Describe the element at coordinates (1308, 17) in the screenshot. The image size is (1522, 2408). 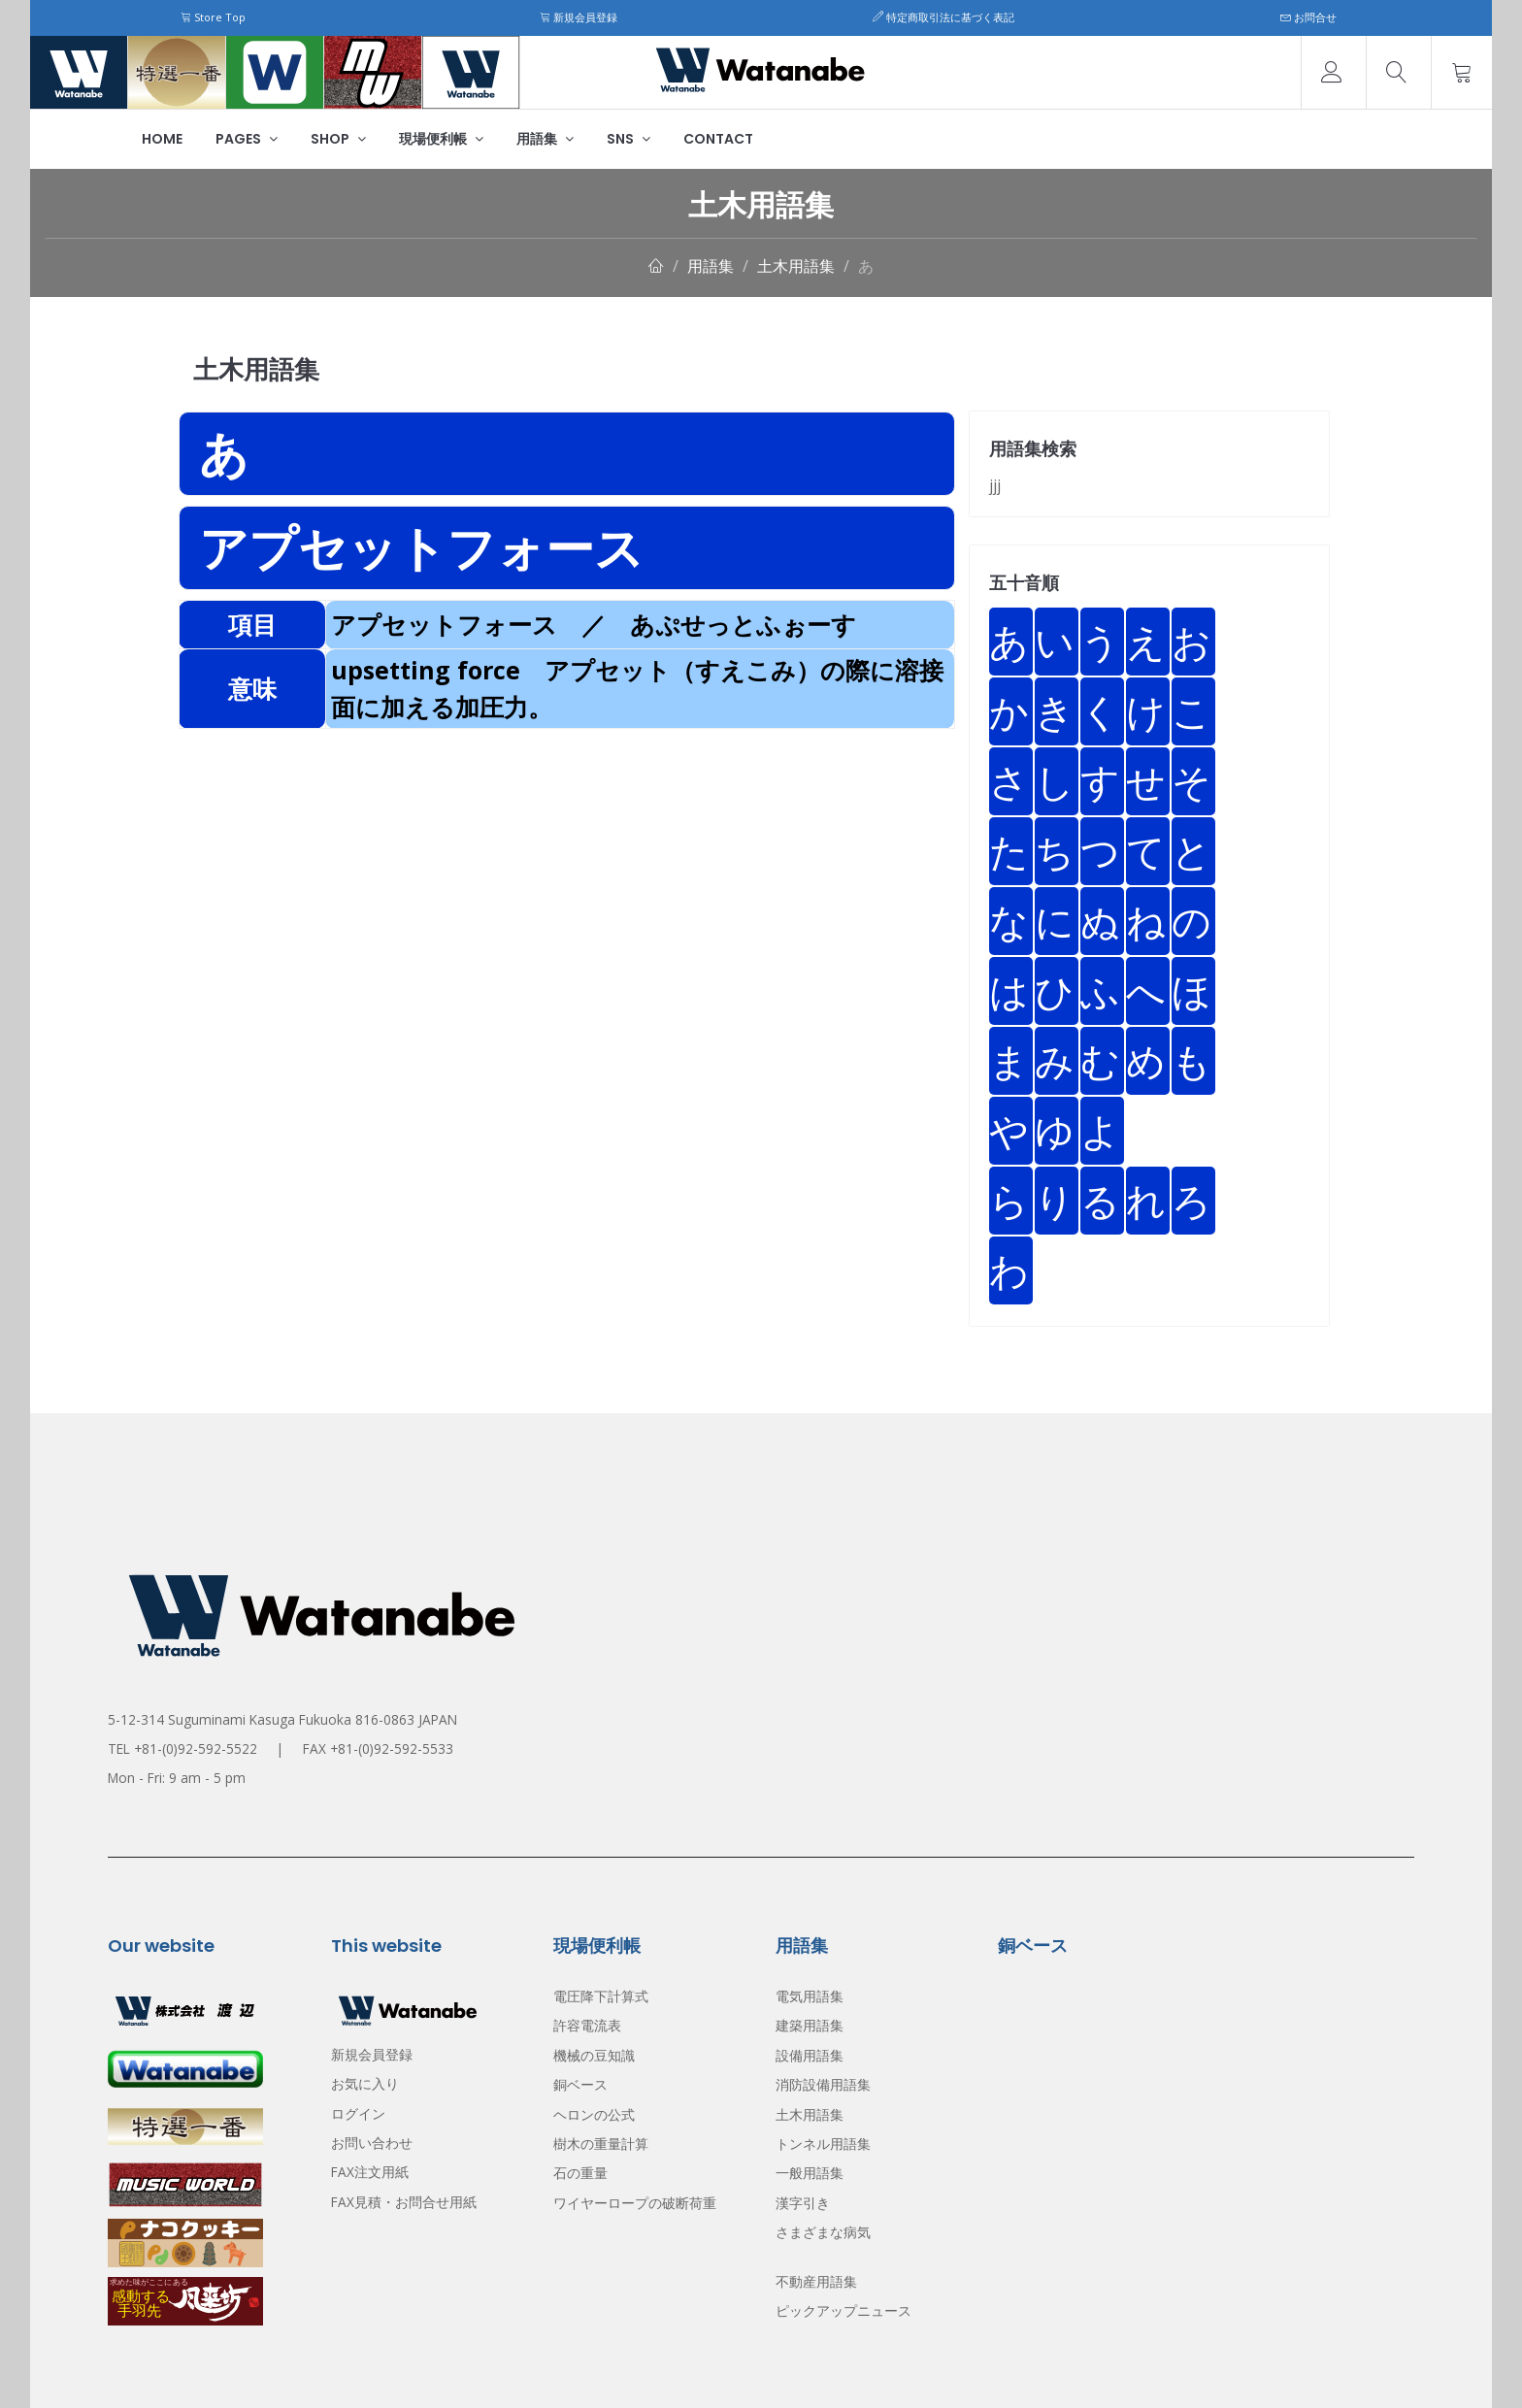
I see `お問合せ` at that location.